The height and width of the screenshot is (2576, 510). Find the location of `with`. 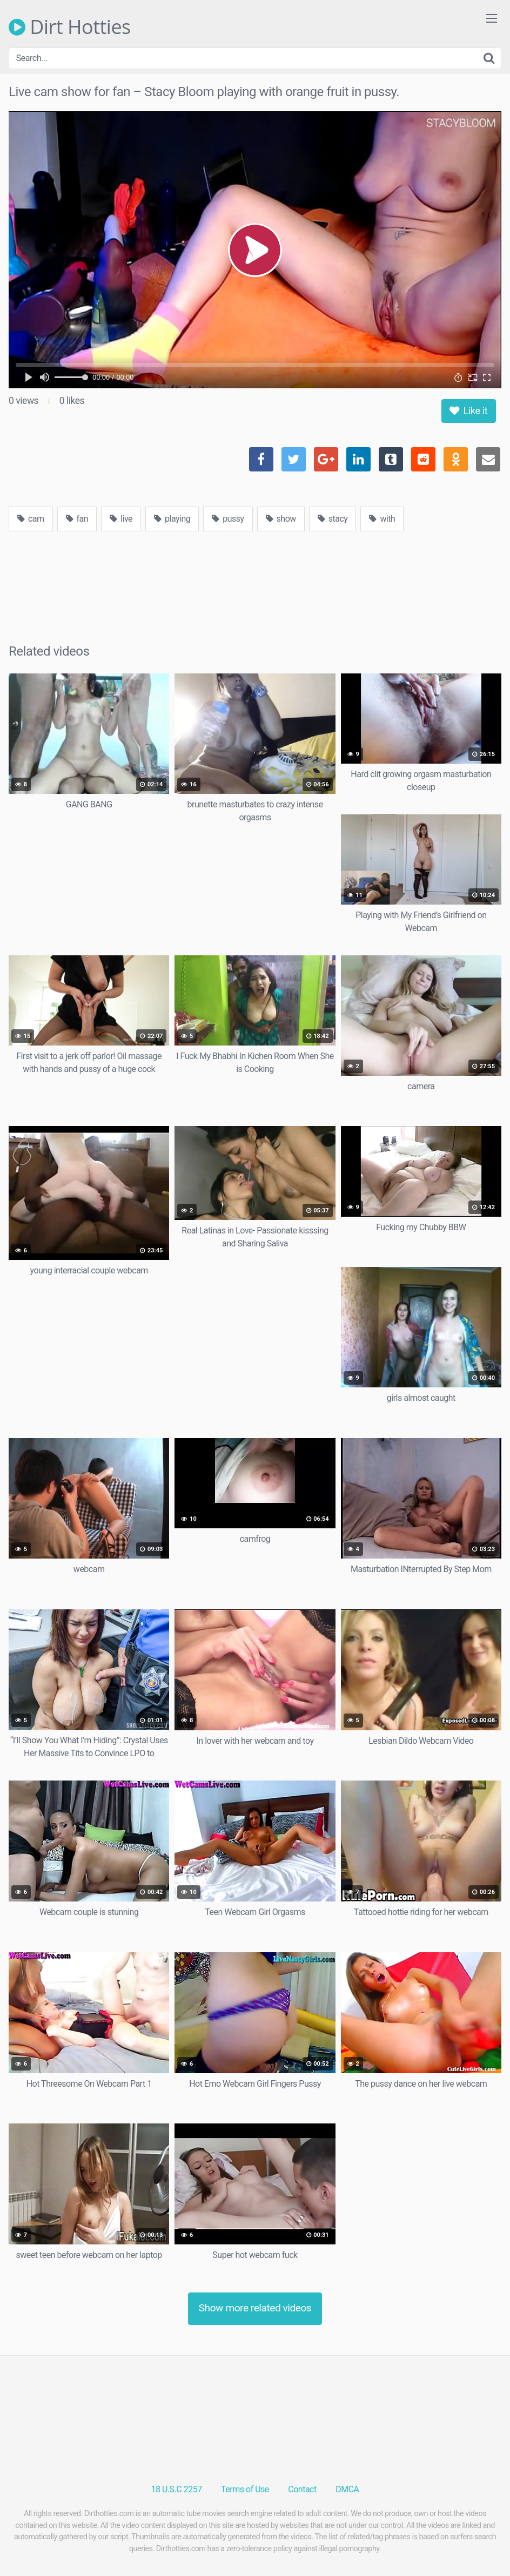

with is located at coordinates (382, 519).